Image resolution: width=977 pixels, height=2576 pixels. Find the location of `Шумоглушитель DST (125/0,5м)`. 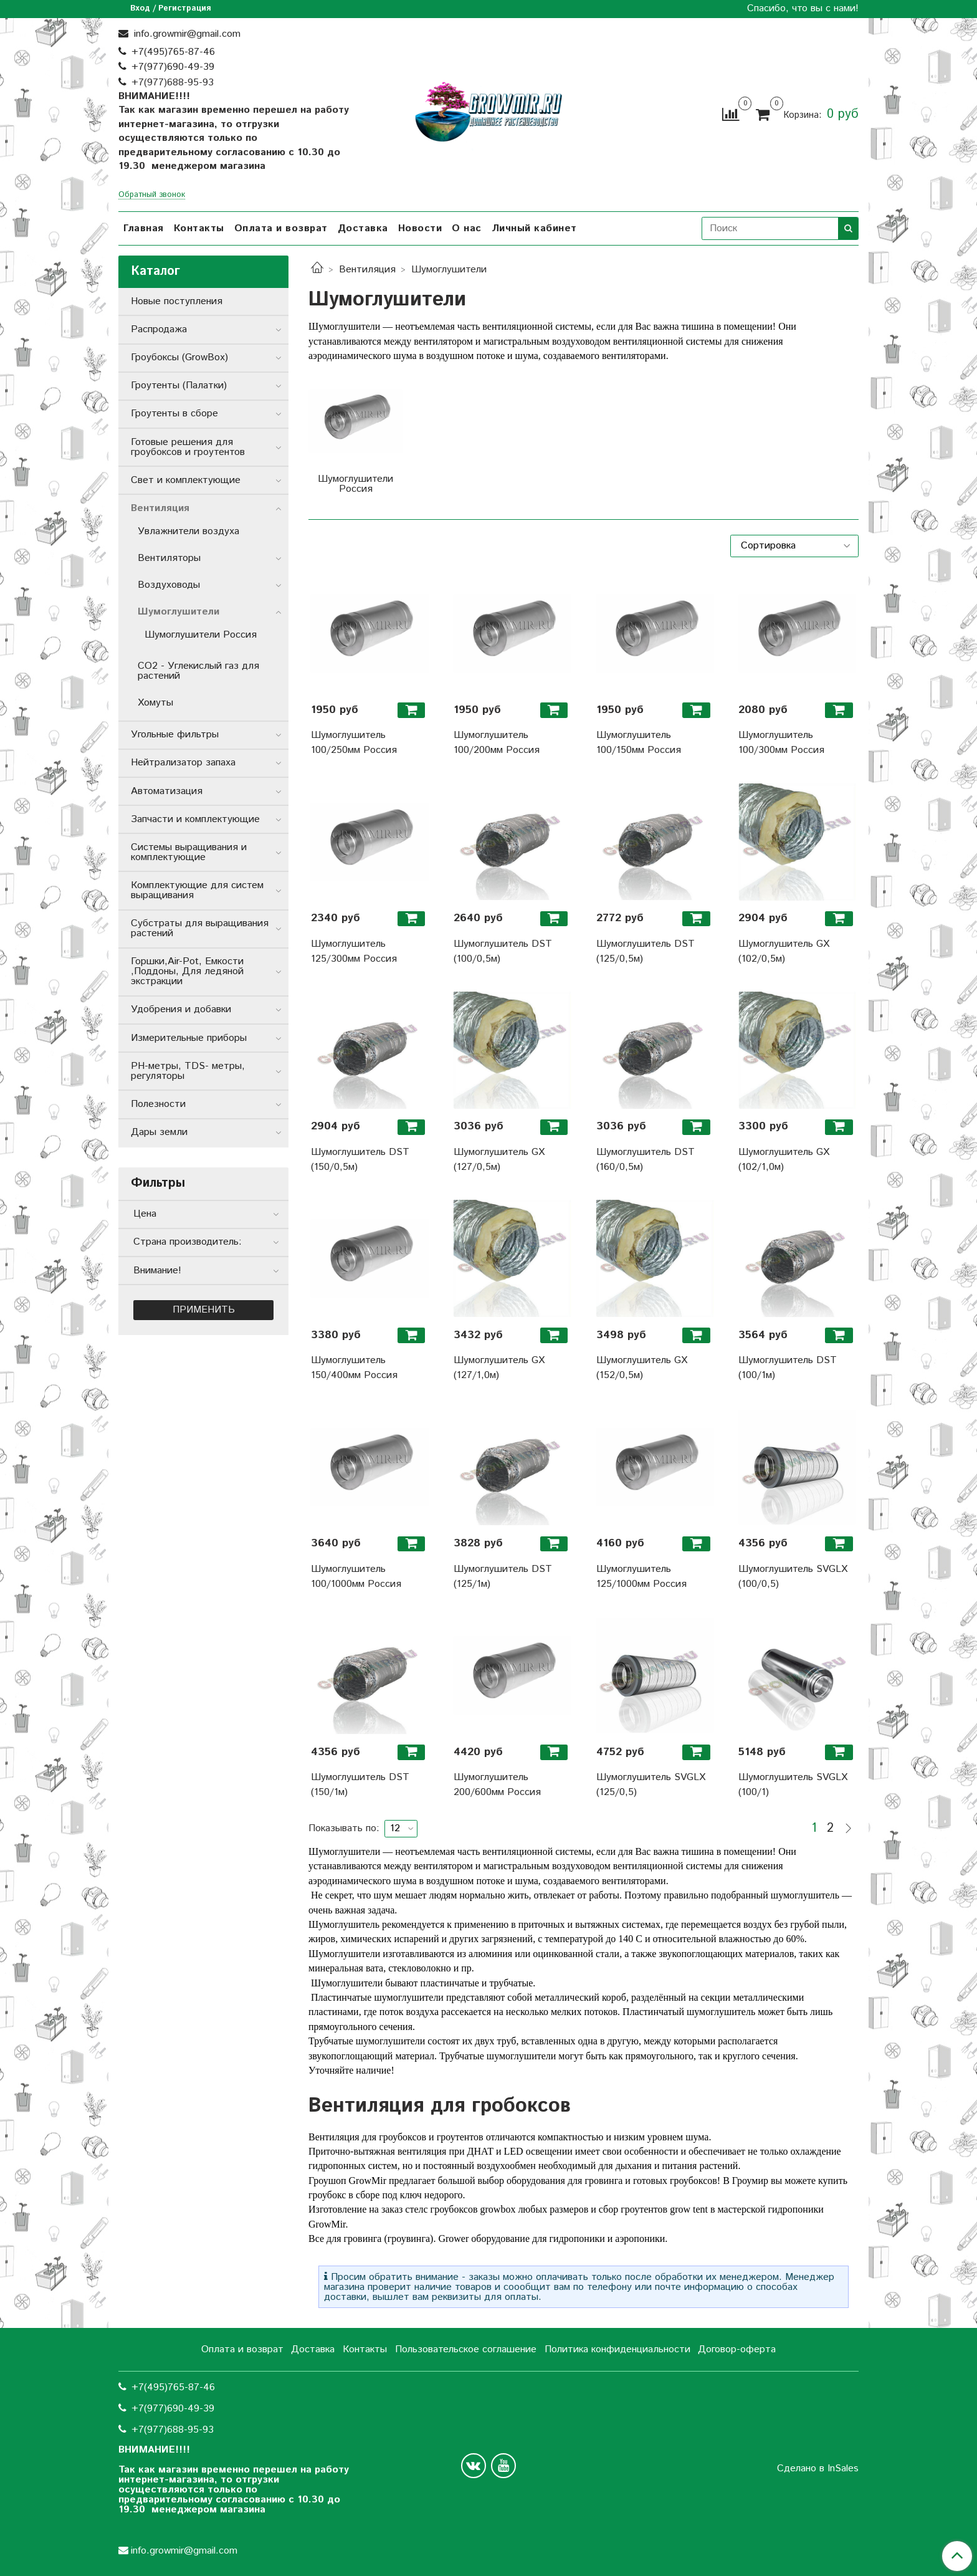

Шумоглушитель DST (125/0,5м) is located at coordinates (645, 951).